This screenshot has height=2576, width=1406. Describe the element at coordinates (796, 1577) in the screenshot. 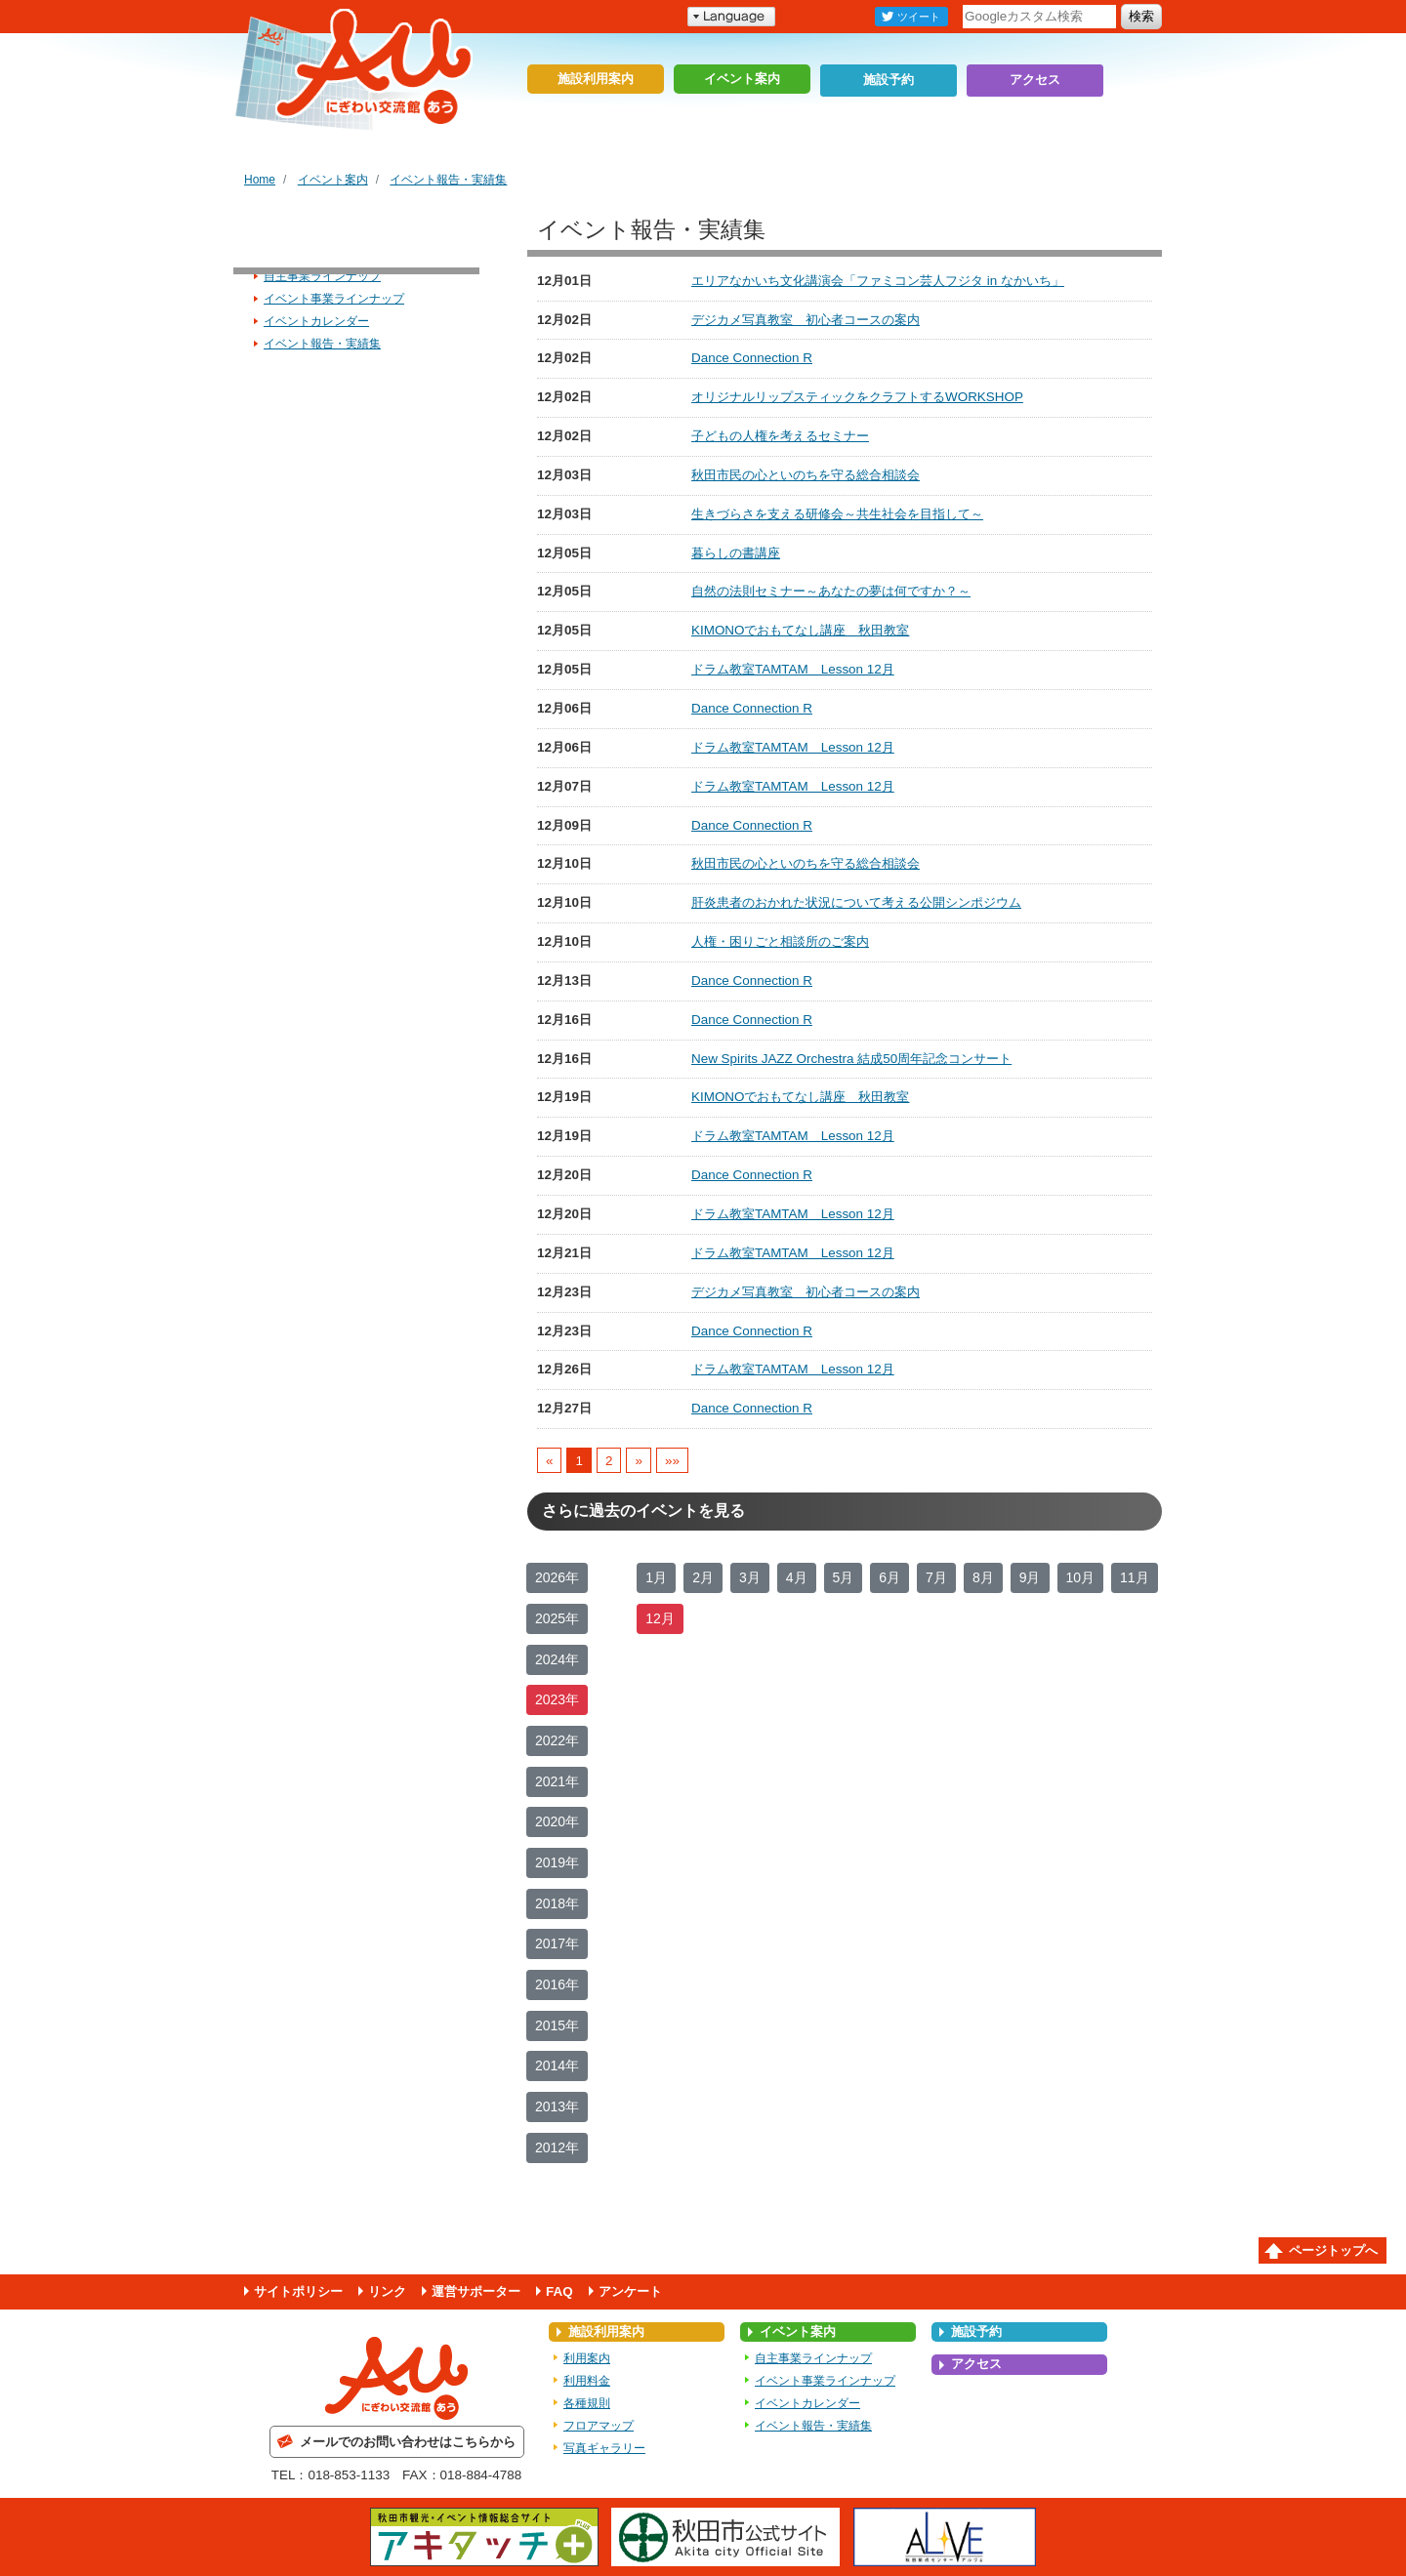

I see `4月` at that location.